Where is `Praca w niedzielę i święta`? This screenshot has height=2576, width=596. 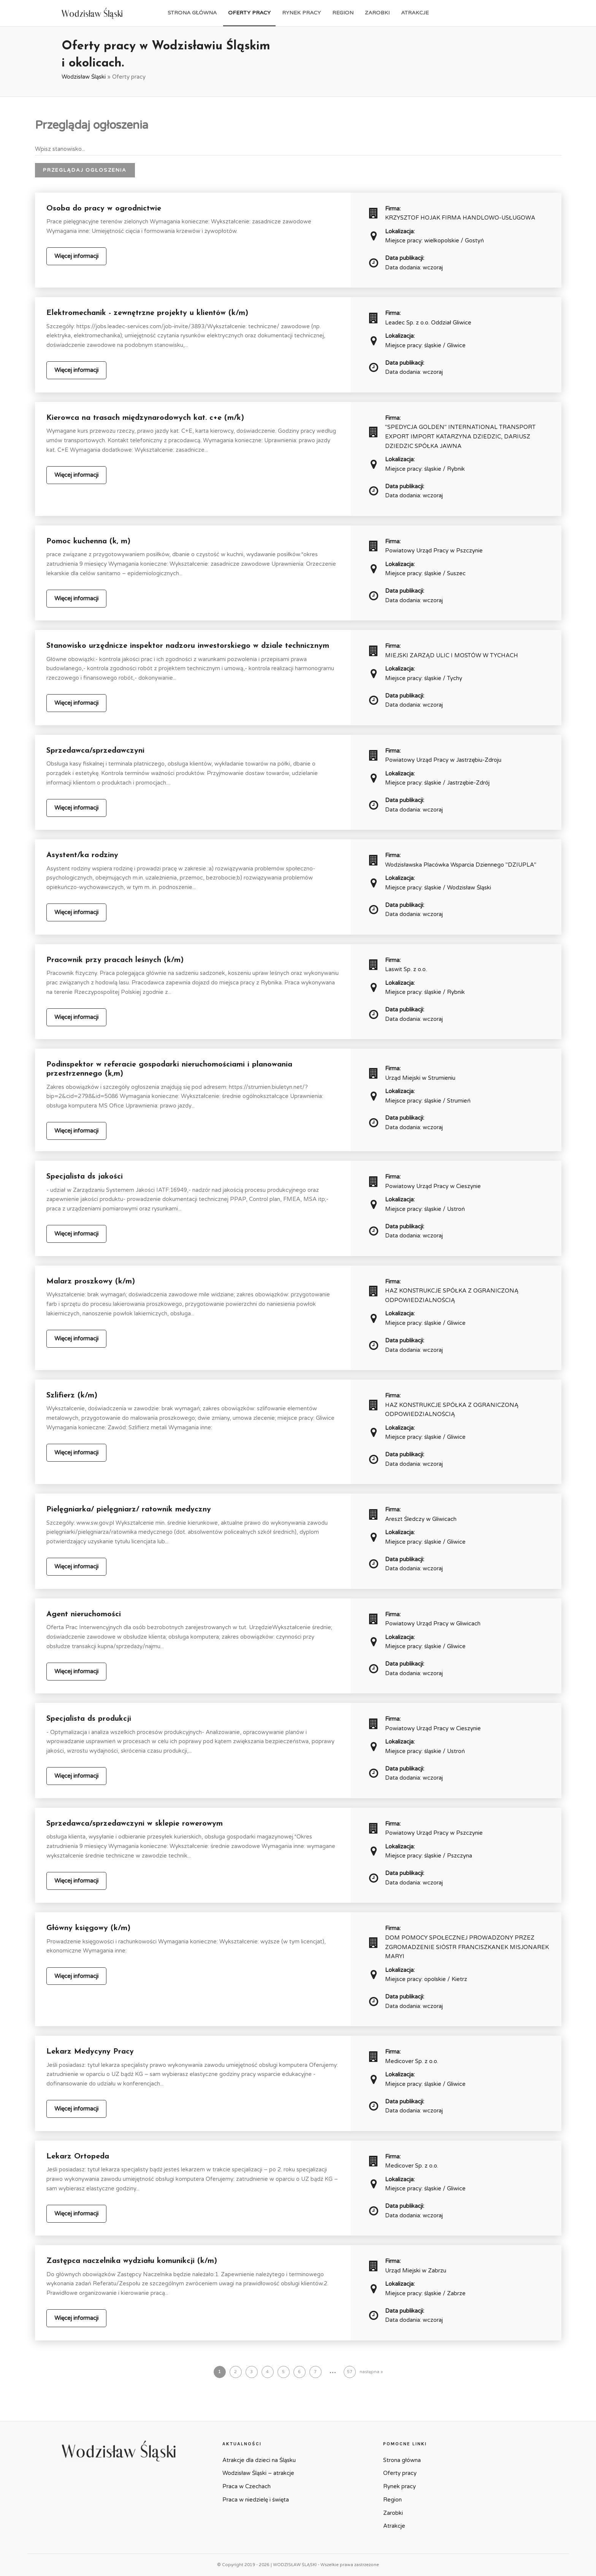 Praca w niedzielę i święta is located at coordinates (255, 2499).